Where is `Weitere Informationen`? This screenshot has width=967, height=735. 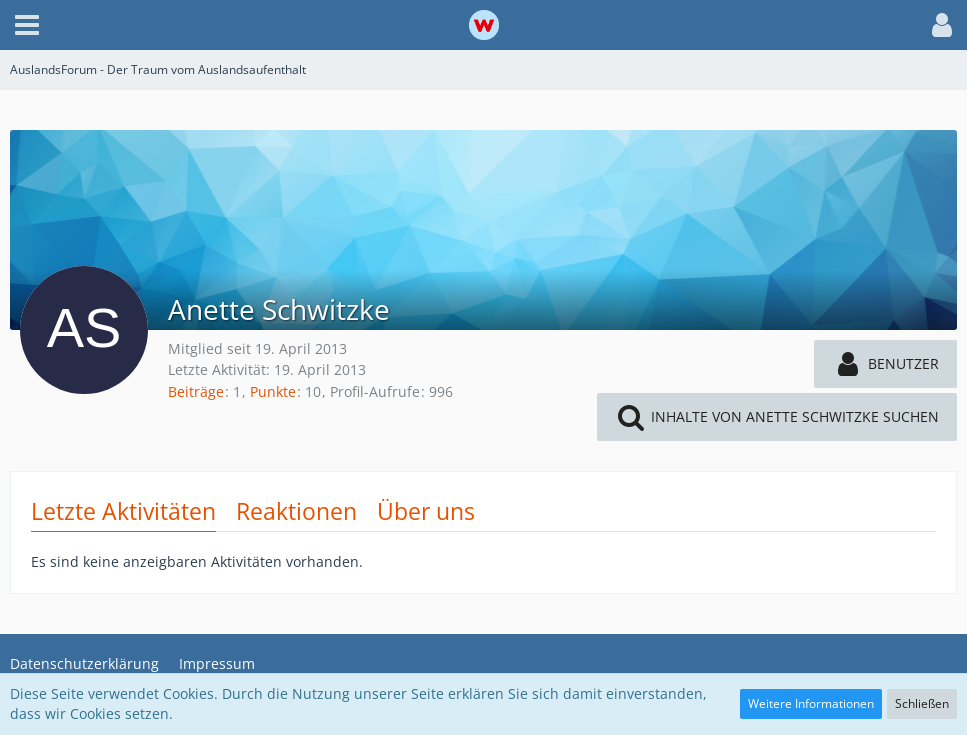 Weitere Informationen is located at coordinates (811, 703).